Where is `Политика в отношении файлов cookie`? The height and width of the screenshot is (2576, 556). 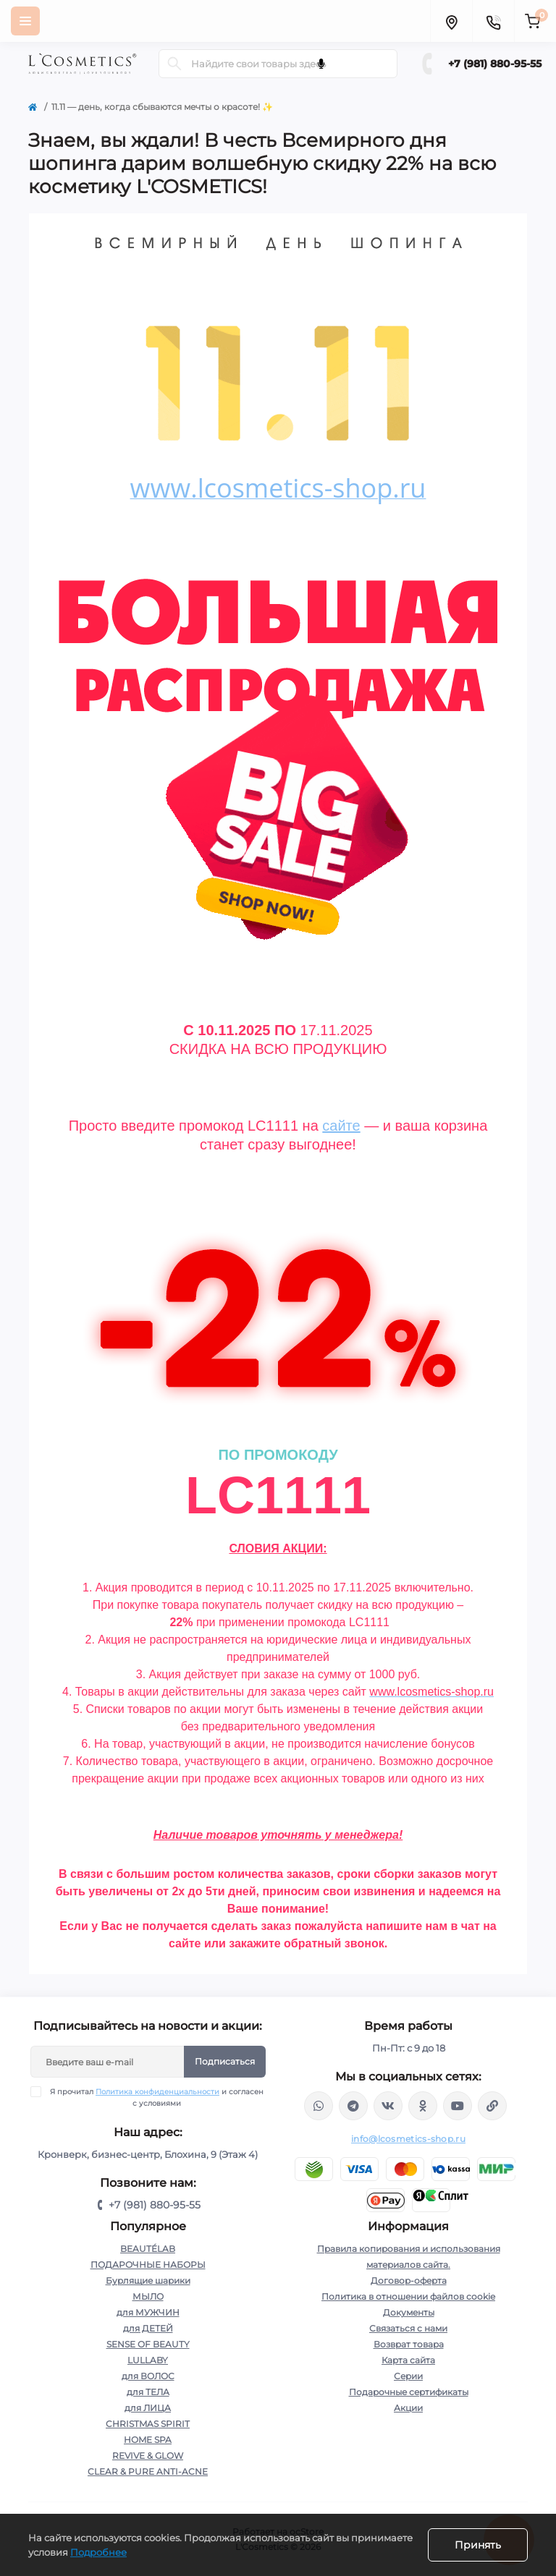 Политика в отношении файлов cookie is located at coordinates (408, 2296).